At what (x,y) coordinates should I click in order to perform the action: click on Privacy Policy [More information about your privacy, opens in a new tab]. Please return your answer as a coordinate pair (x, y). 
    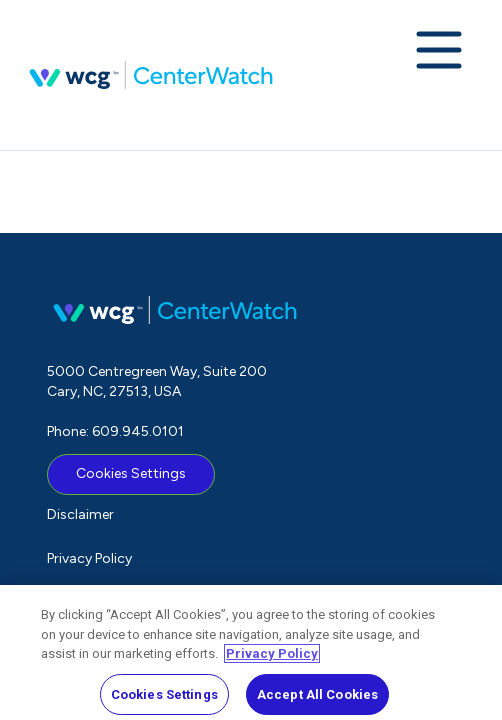
    Looking at the image, I should click on (272, 659).